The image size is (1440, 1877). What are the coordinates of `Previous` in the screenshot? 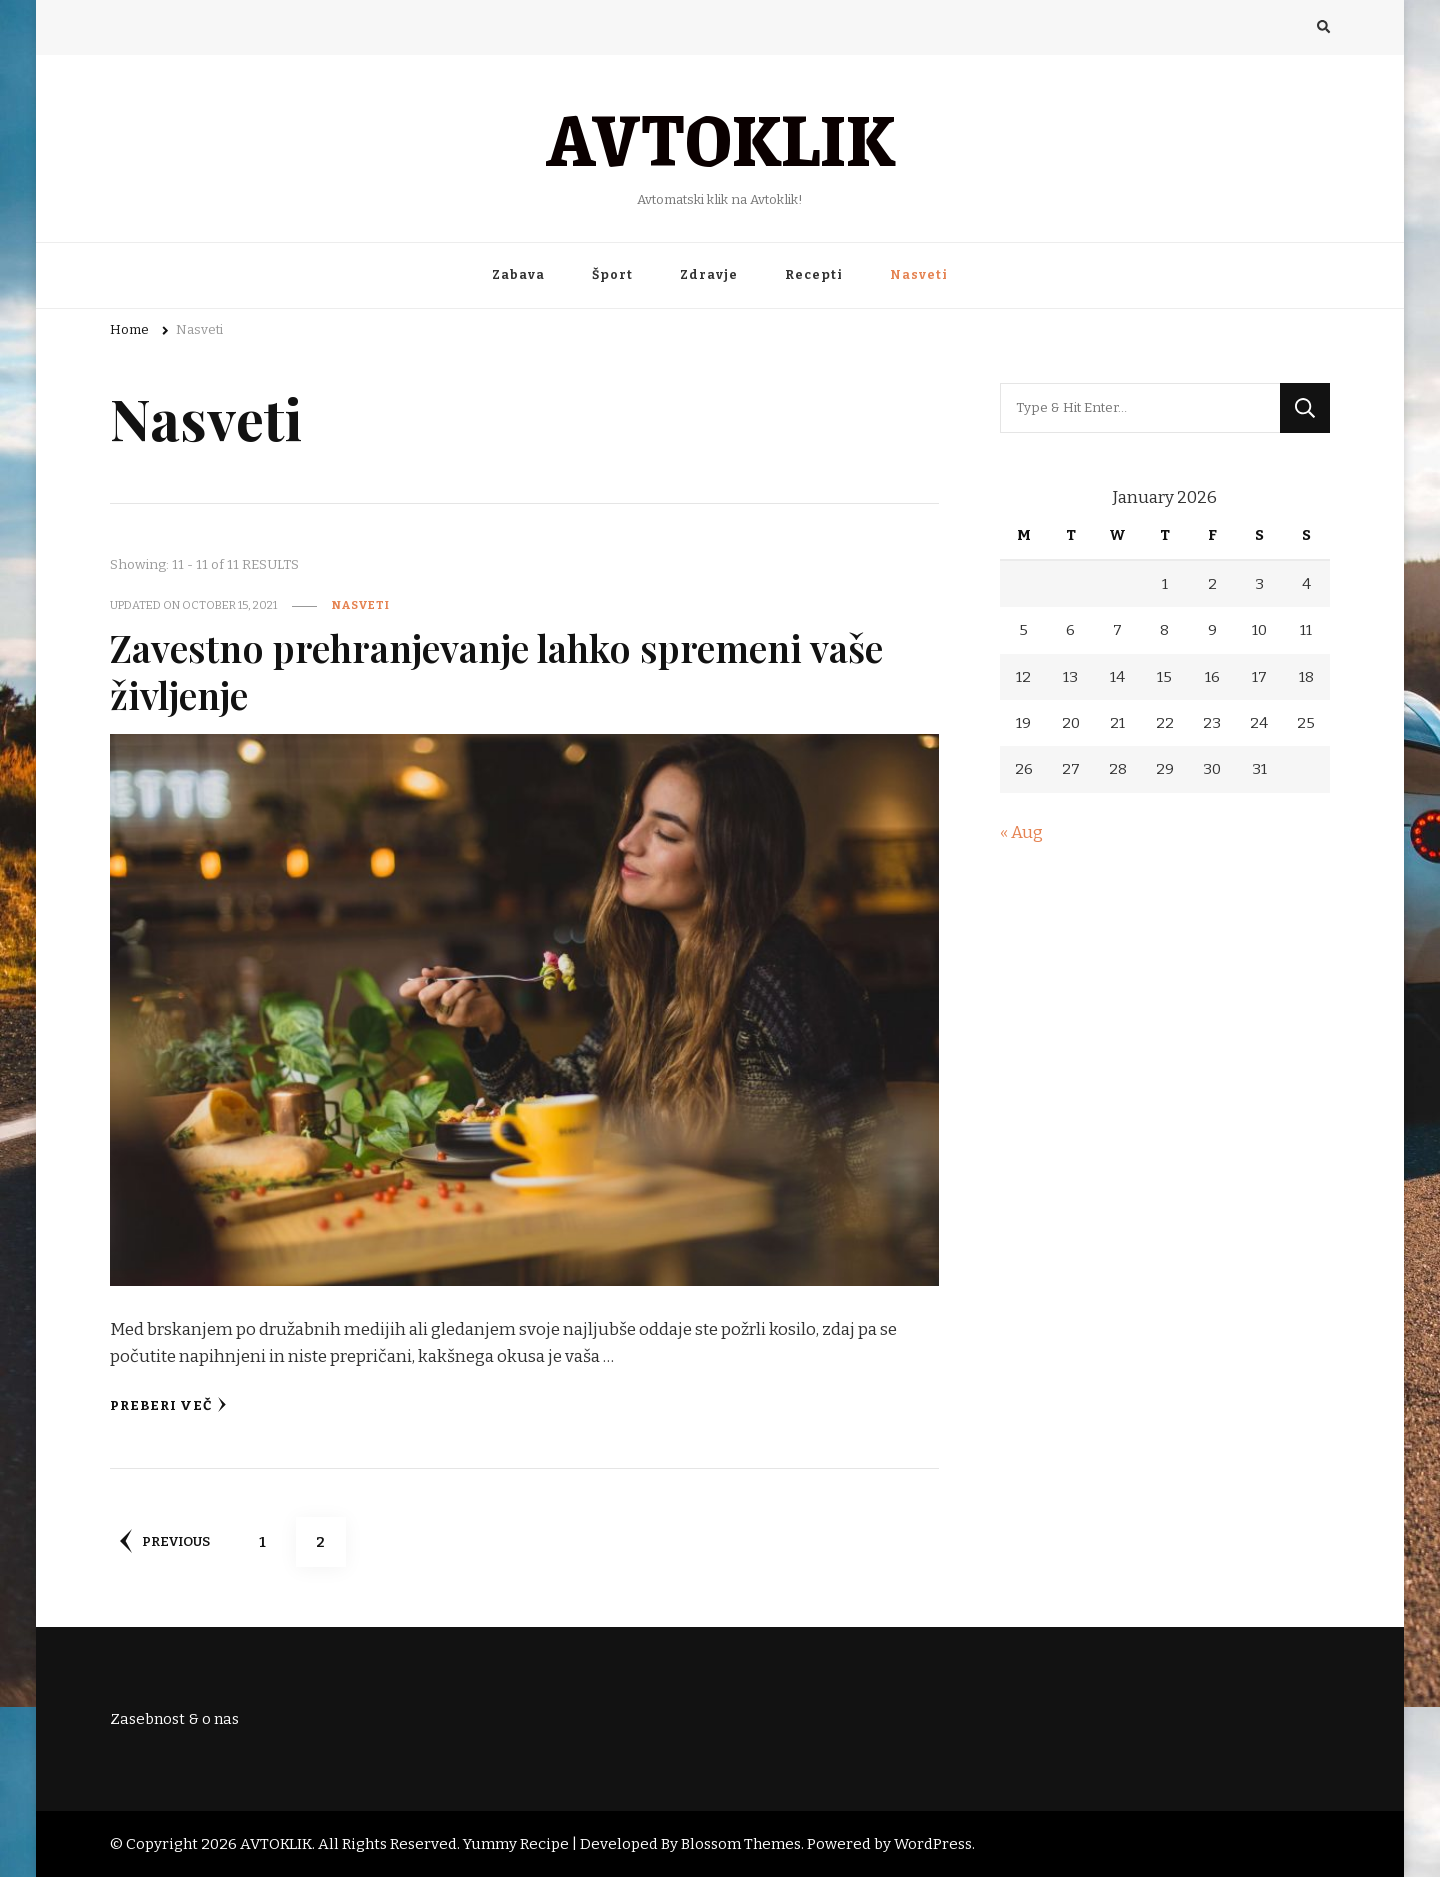 It's located at (165, 1541).